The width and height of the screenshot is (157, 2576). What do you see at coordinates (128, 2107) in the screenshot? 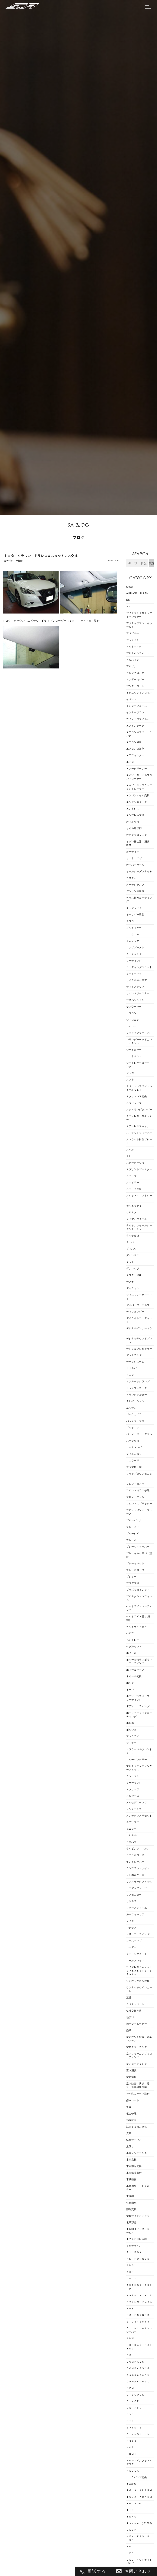
I see `整備` at bounding box center [128, 2107].